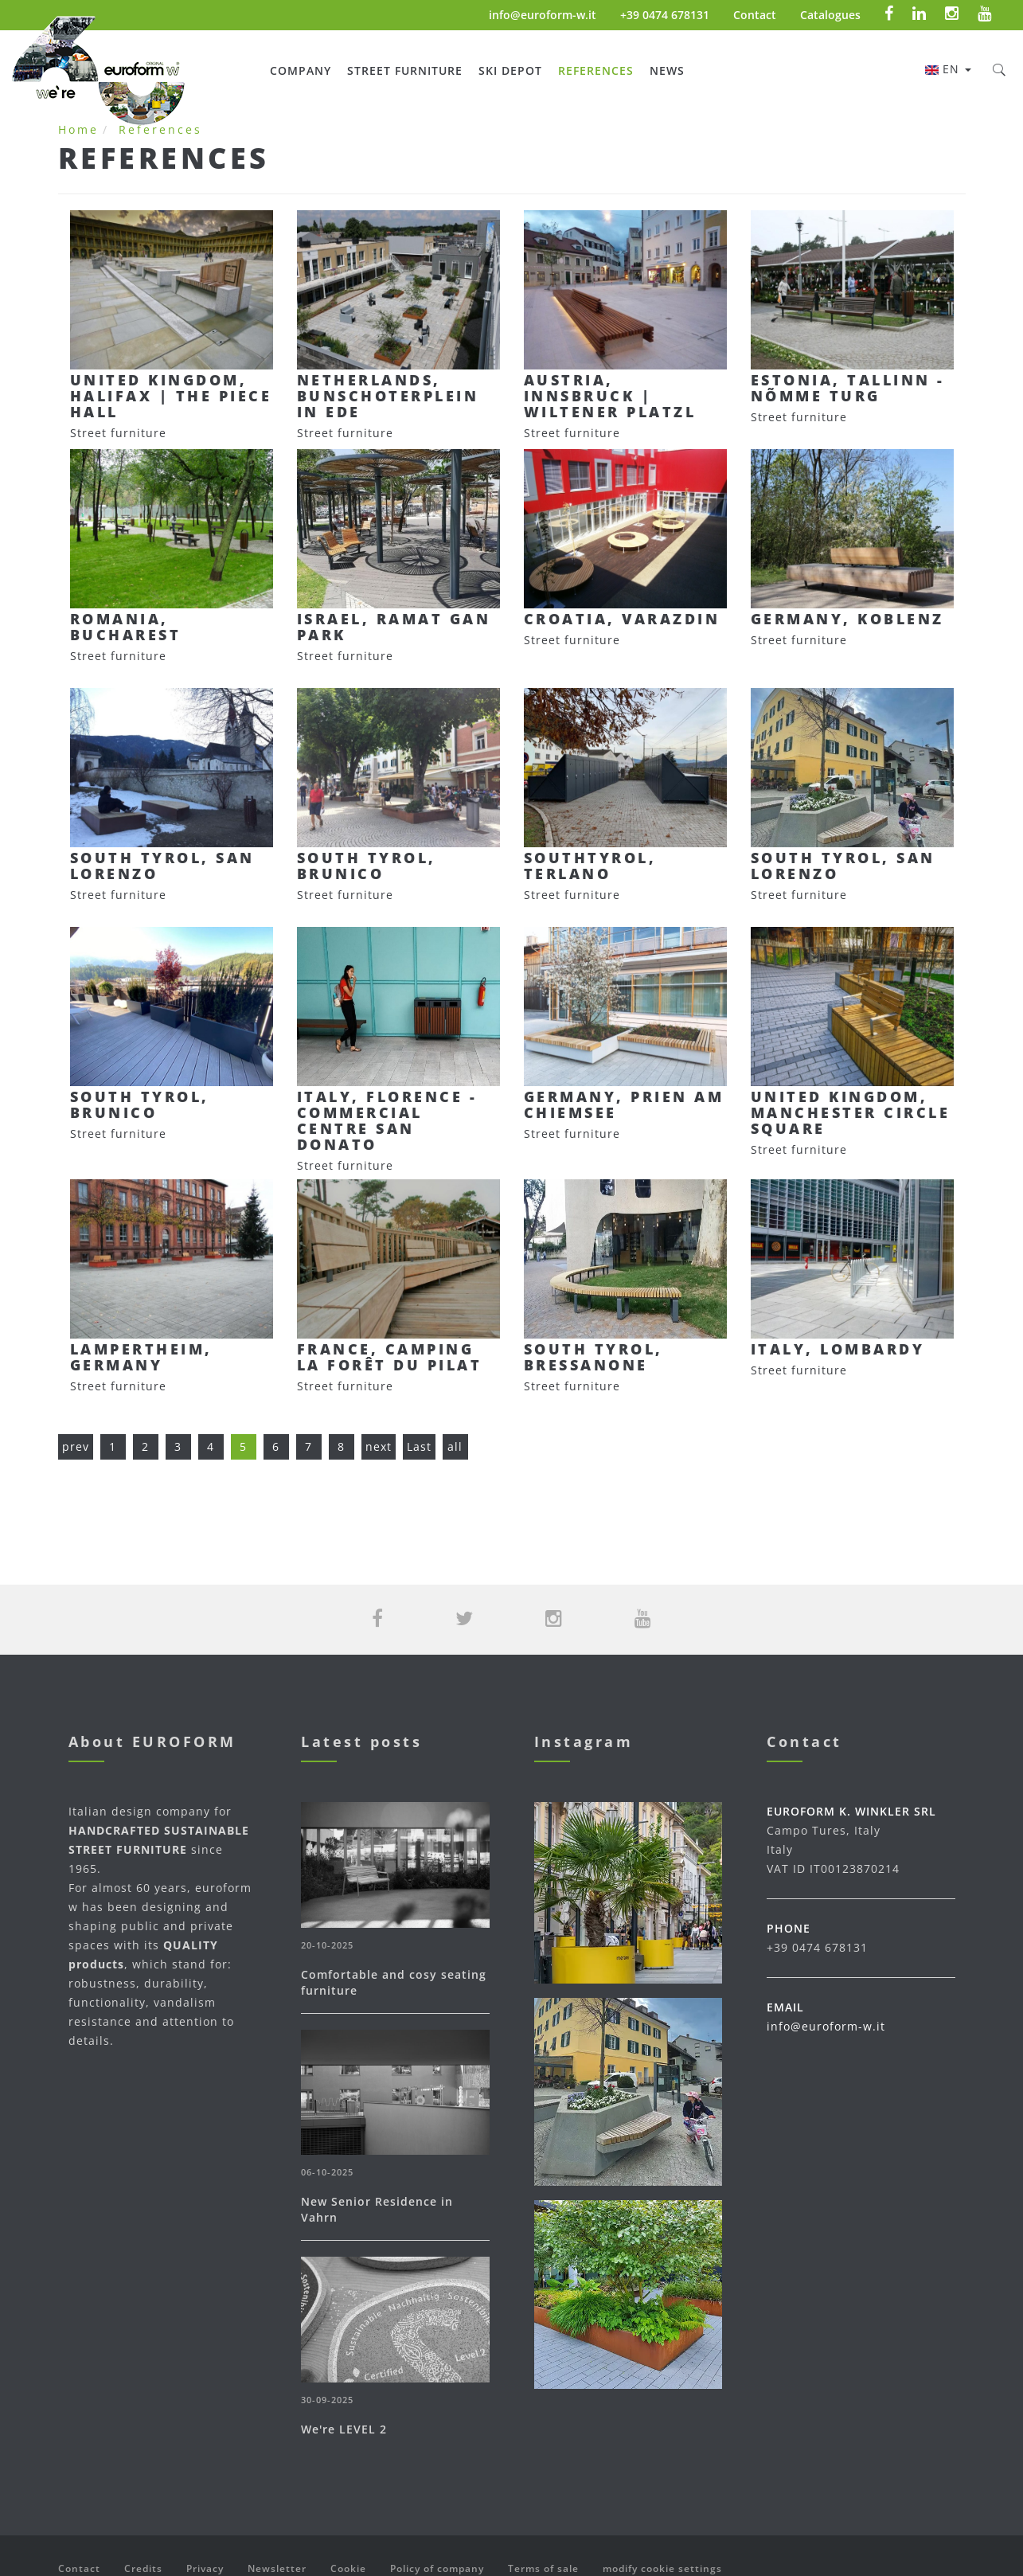 The image size is (1023, 2576). I want to click on News, so click(667, 70).